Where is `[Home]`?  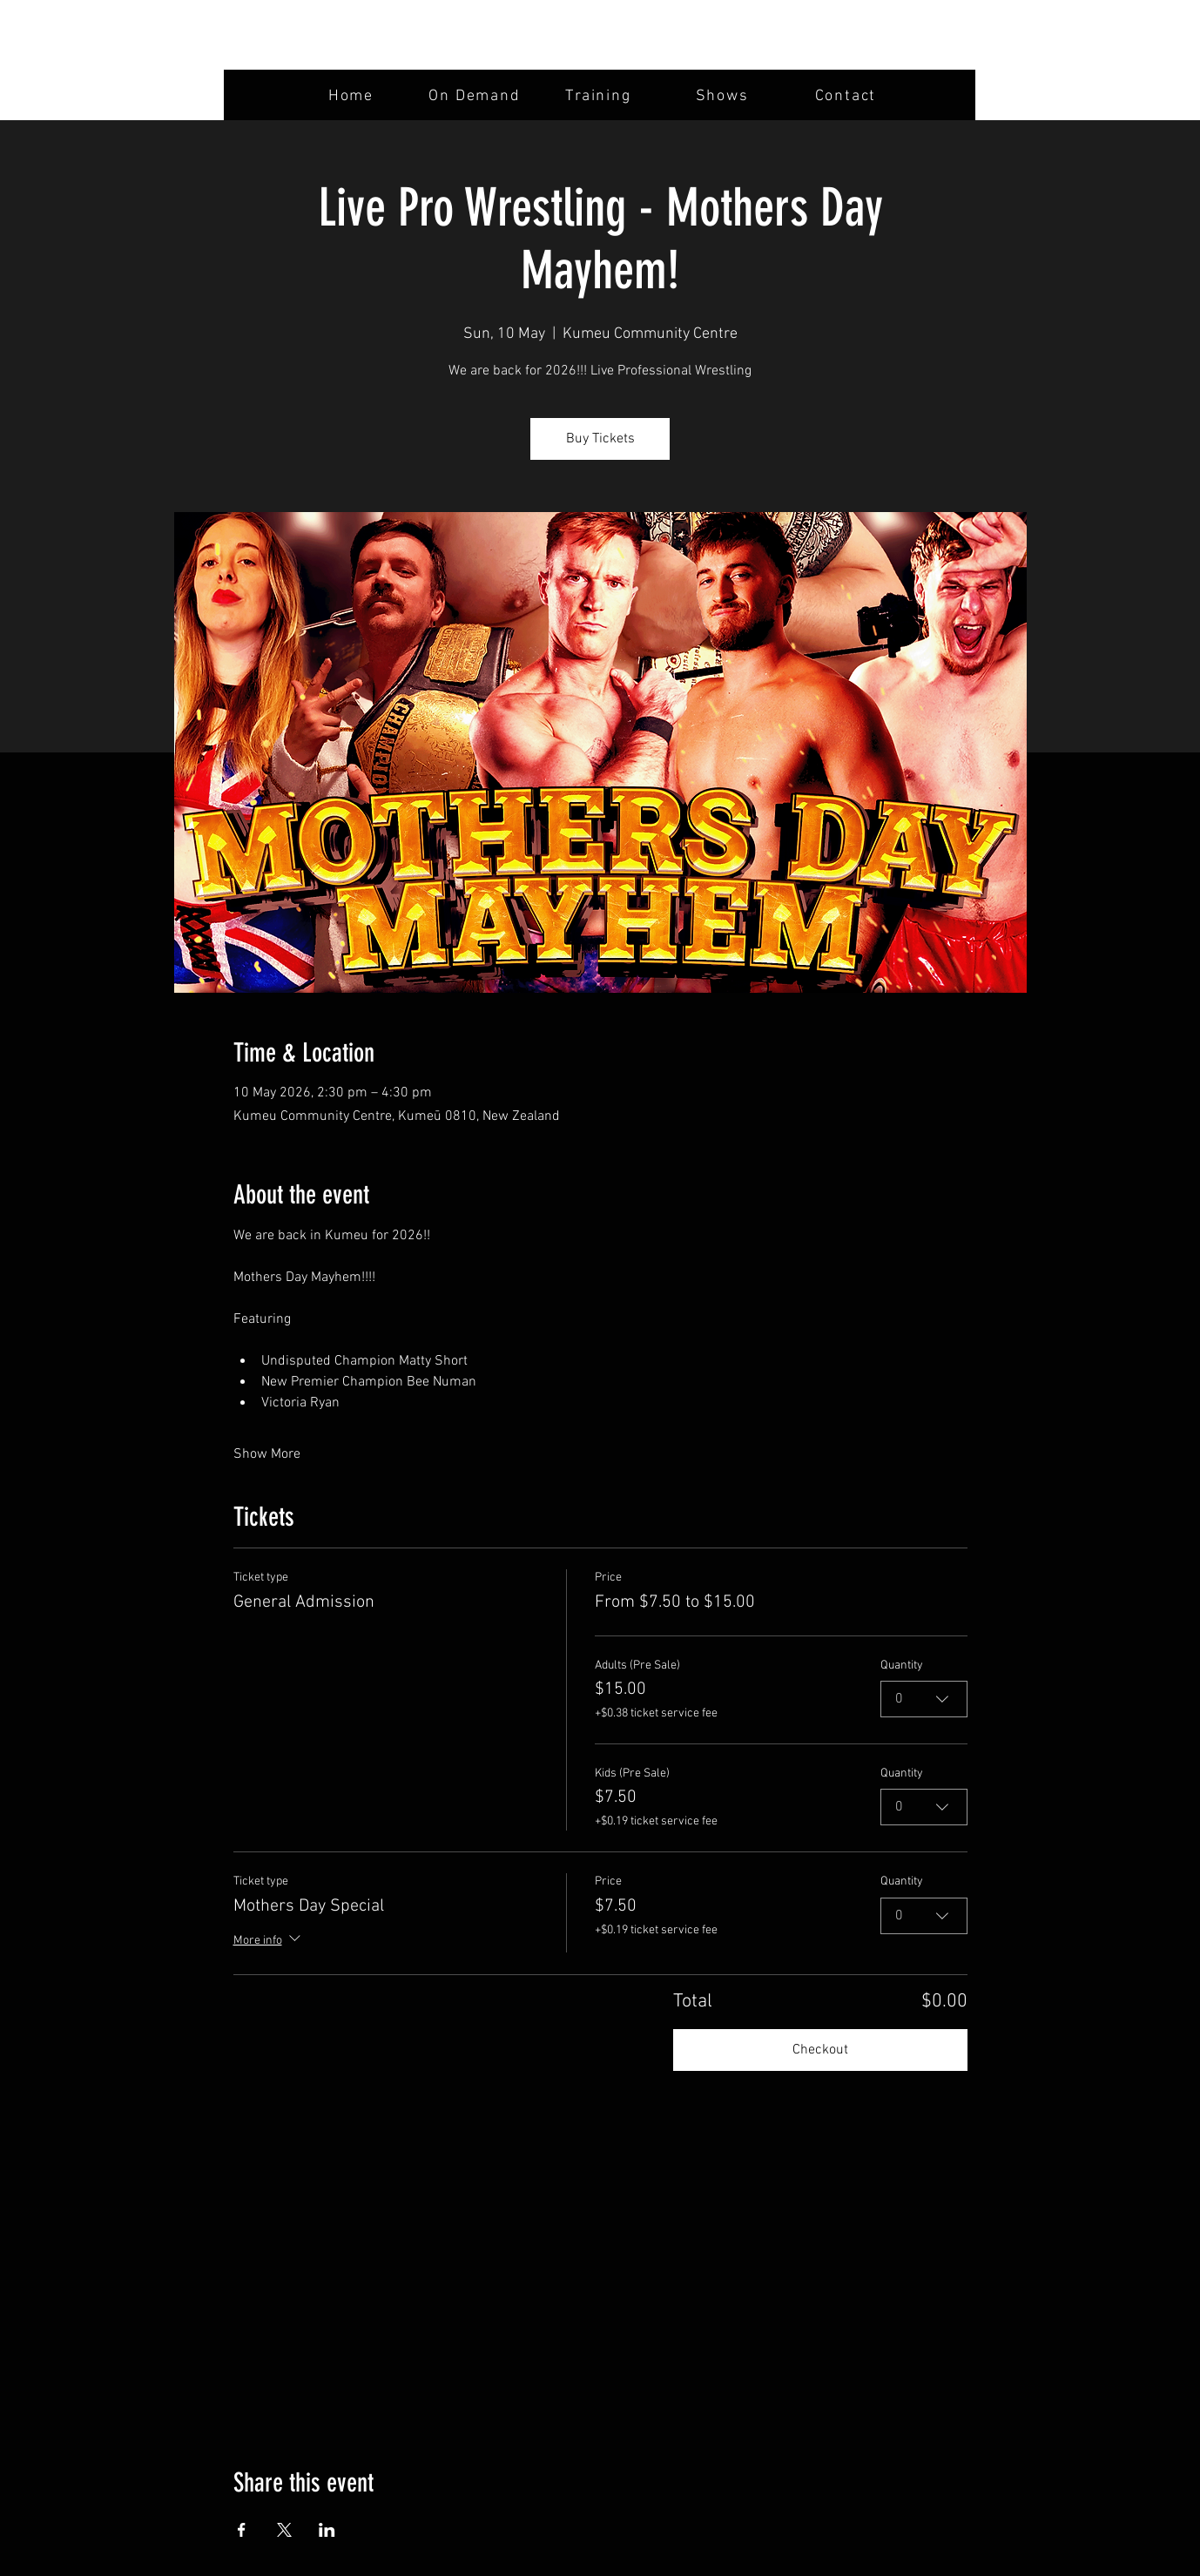 [Home] is located at coordinates (353, 95).